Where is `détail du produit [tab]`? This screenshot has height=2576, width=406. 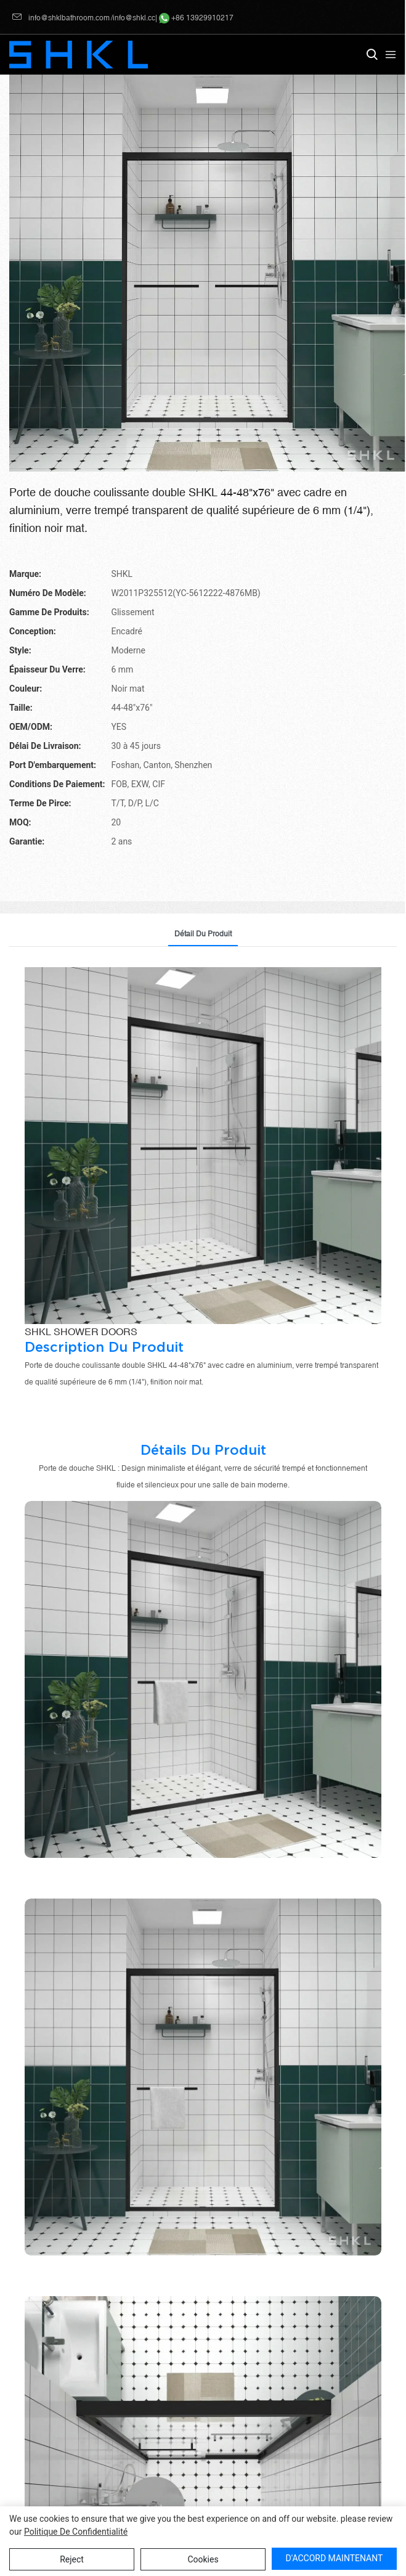 détail du produit [tab] is located at coordinates (203, 934).